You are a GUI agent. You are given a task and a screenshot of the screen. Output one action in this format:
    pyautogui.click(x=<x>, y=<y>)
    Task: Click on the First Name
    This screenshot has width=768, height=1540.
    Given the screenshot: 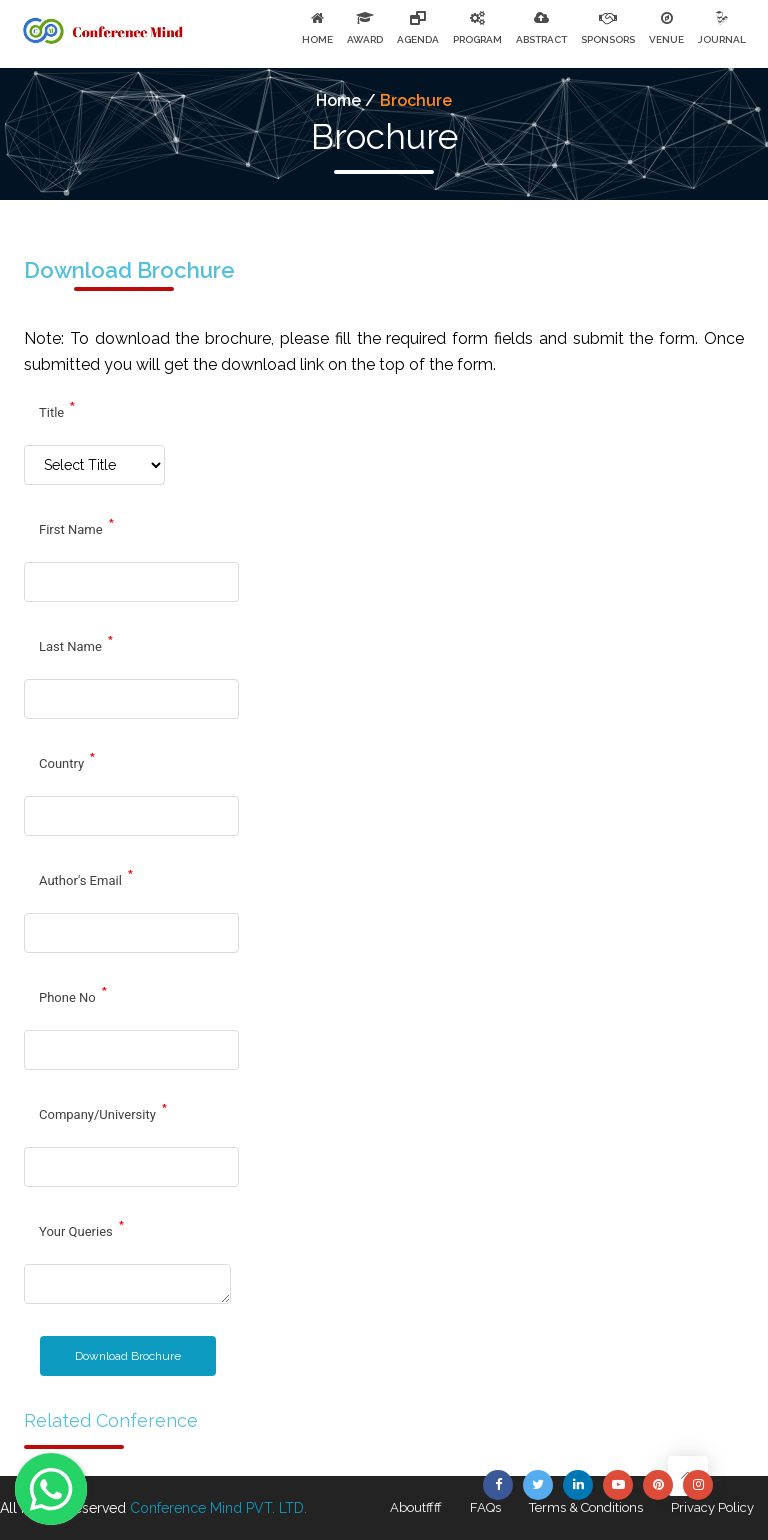 What is the action you would take?
    pyautogui.click(x=77, y=527)
    